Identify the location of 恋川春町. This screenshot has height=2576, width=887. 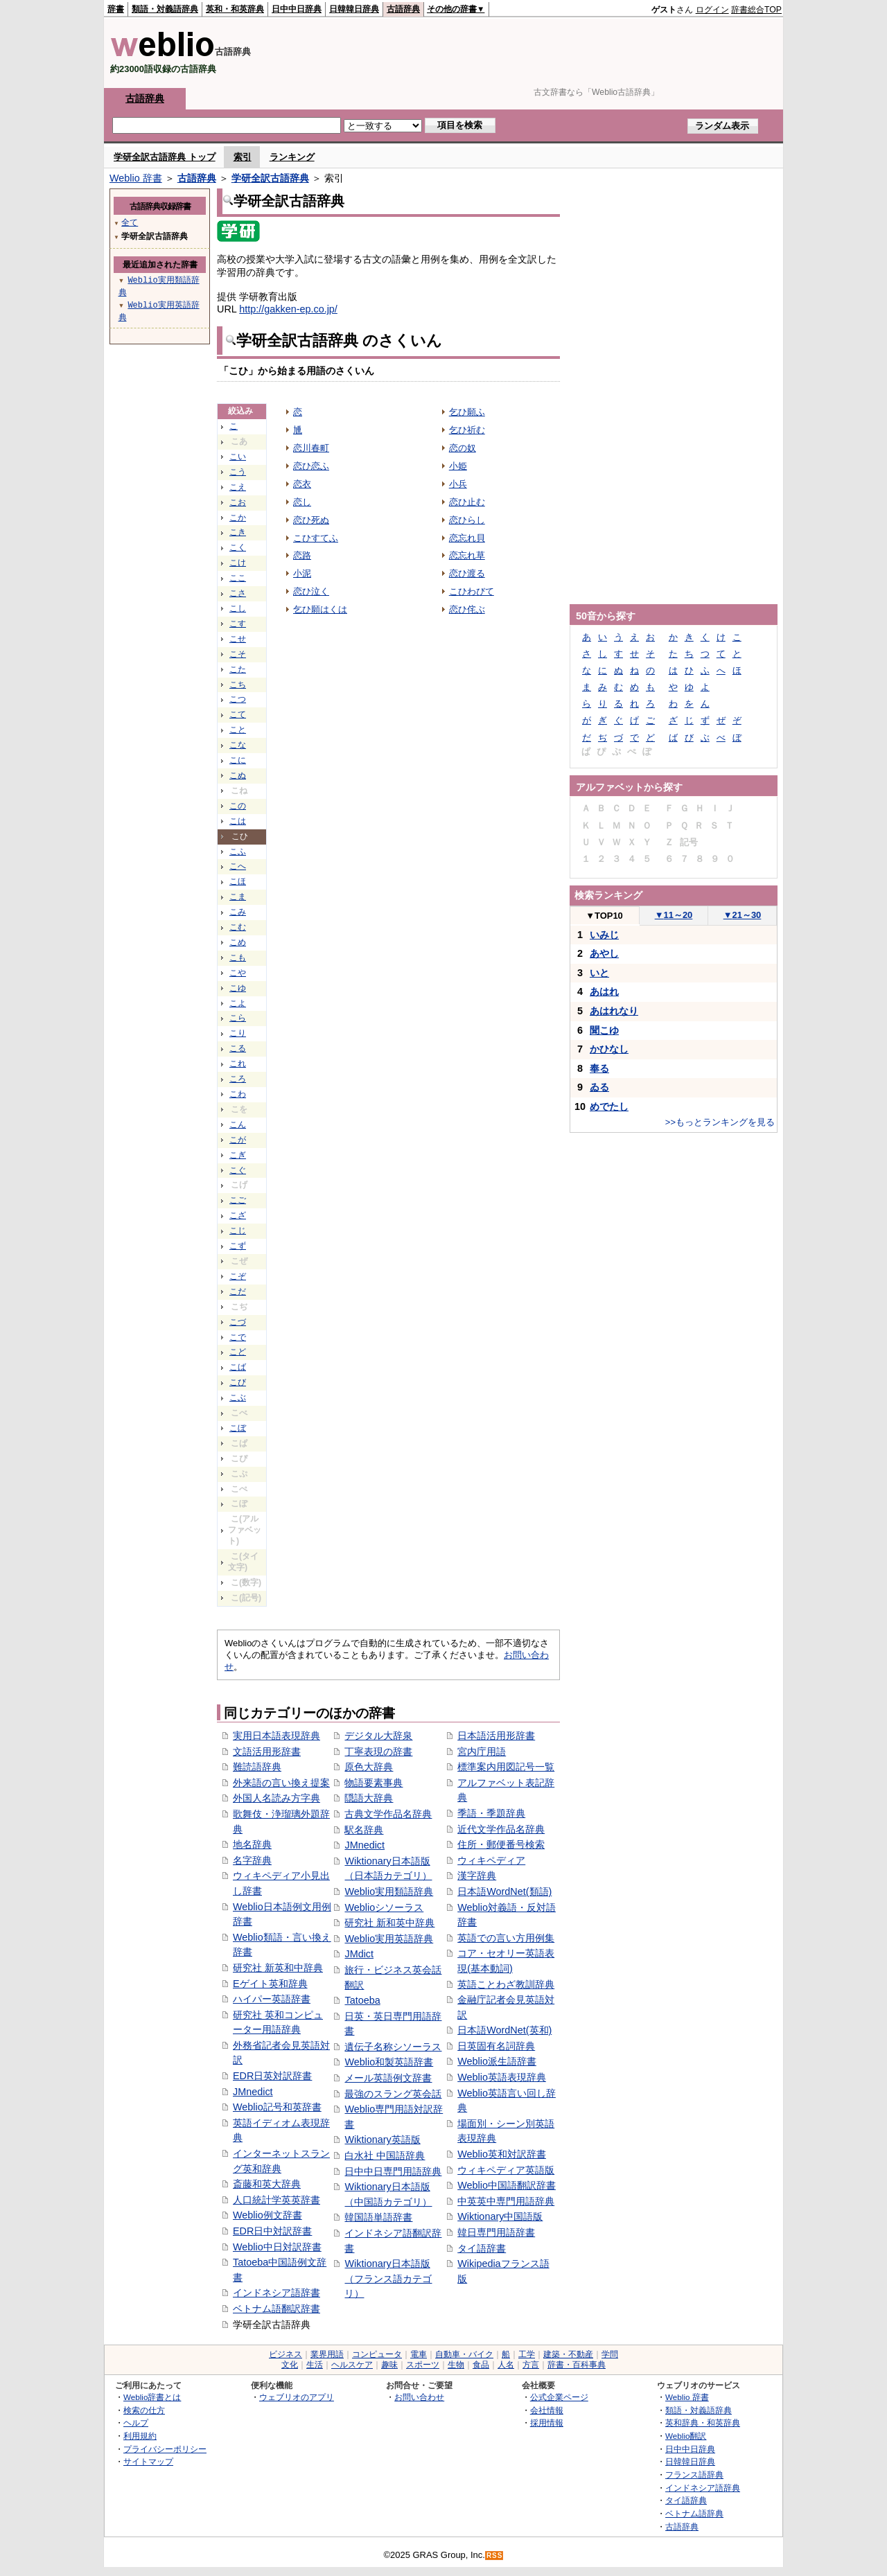
(311, 448).